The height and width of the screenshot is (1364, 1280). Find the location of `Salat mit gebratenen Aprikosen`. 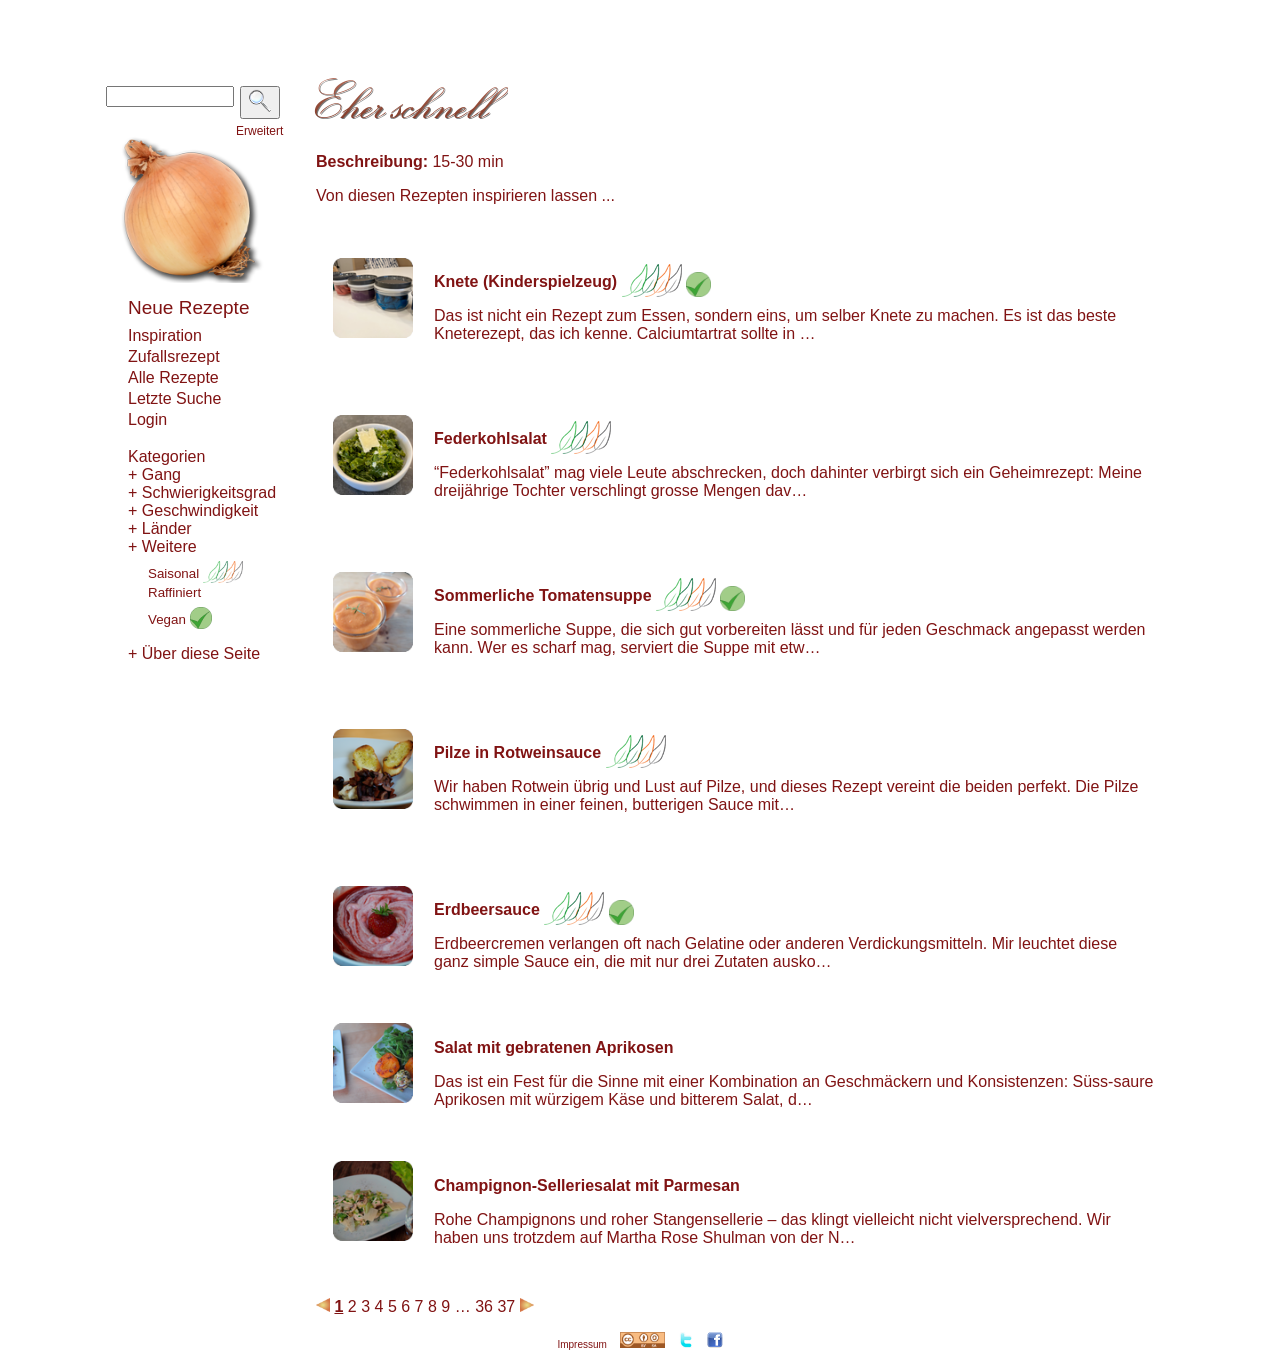

Salat mit gebratenen Aprikosen is located at coordinates (553, 1047).